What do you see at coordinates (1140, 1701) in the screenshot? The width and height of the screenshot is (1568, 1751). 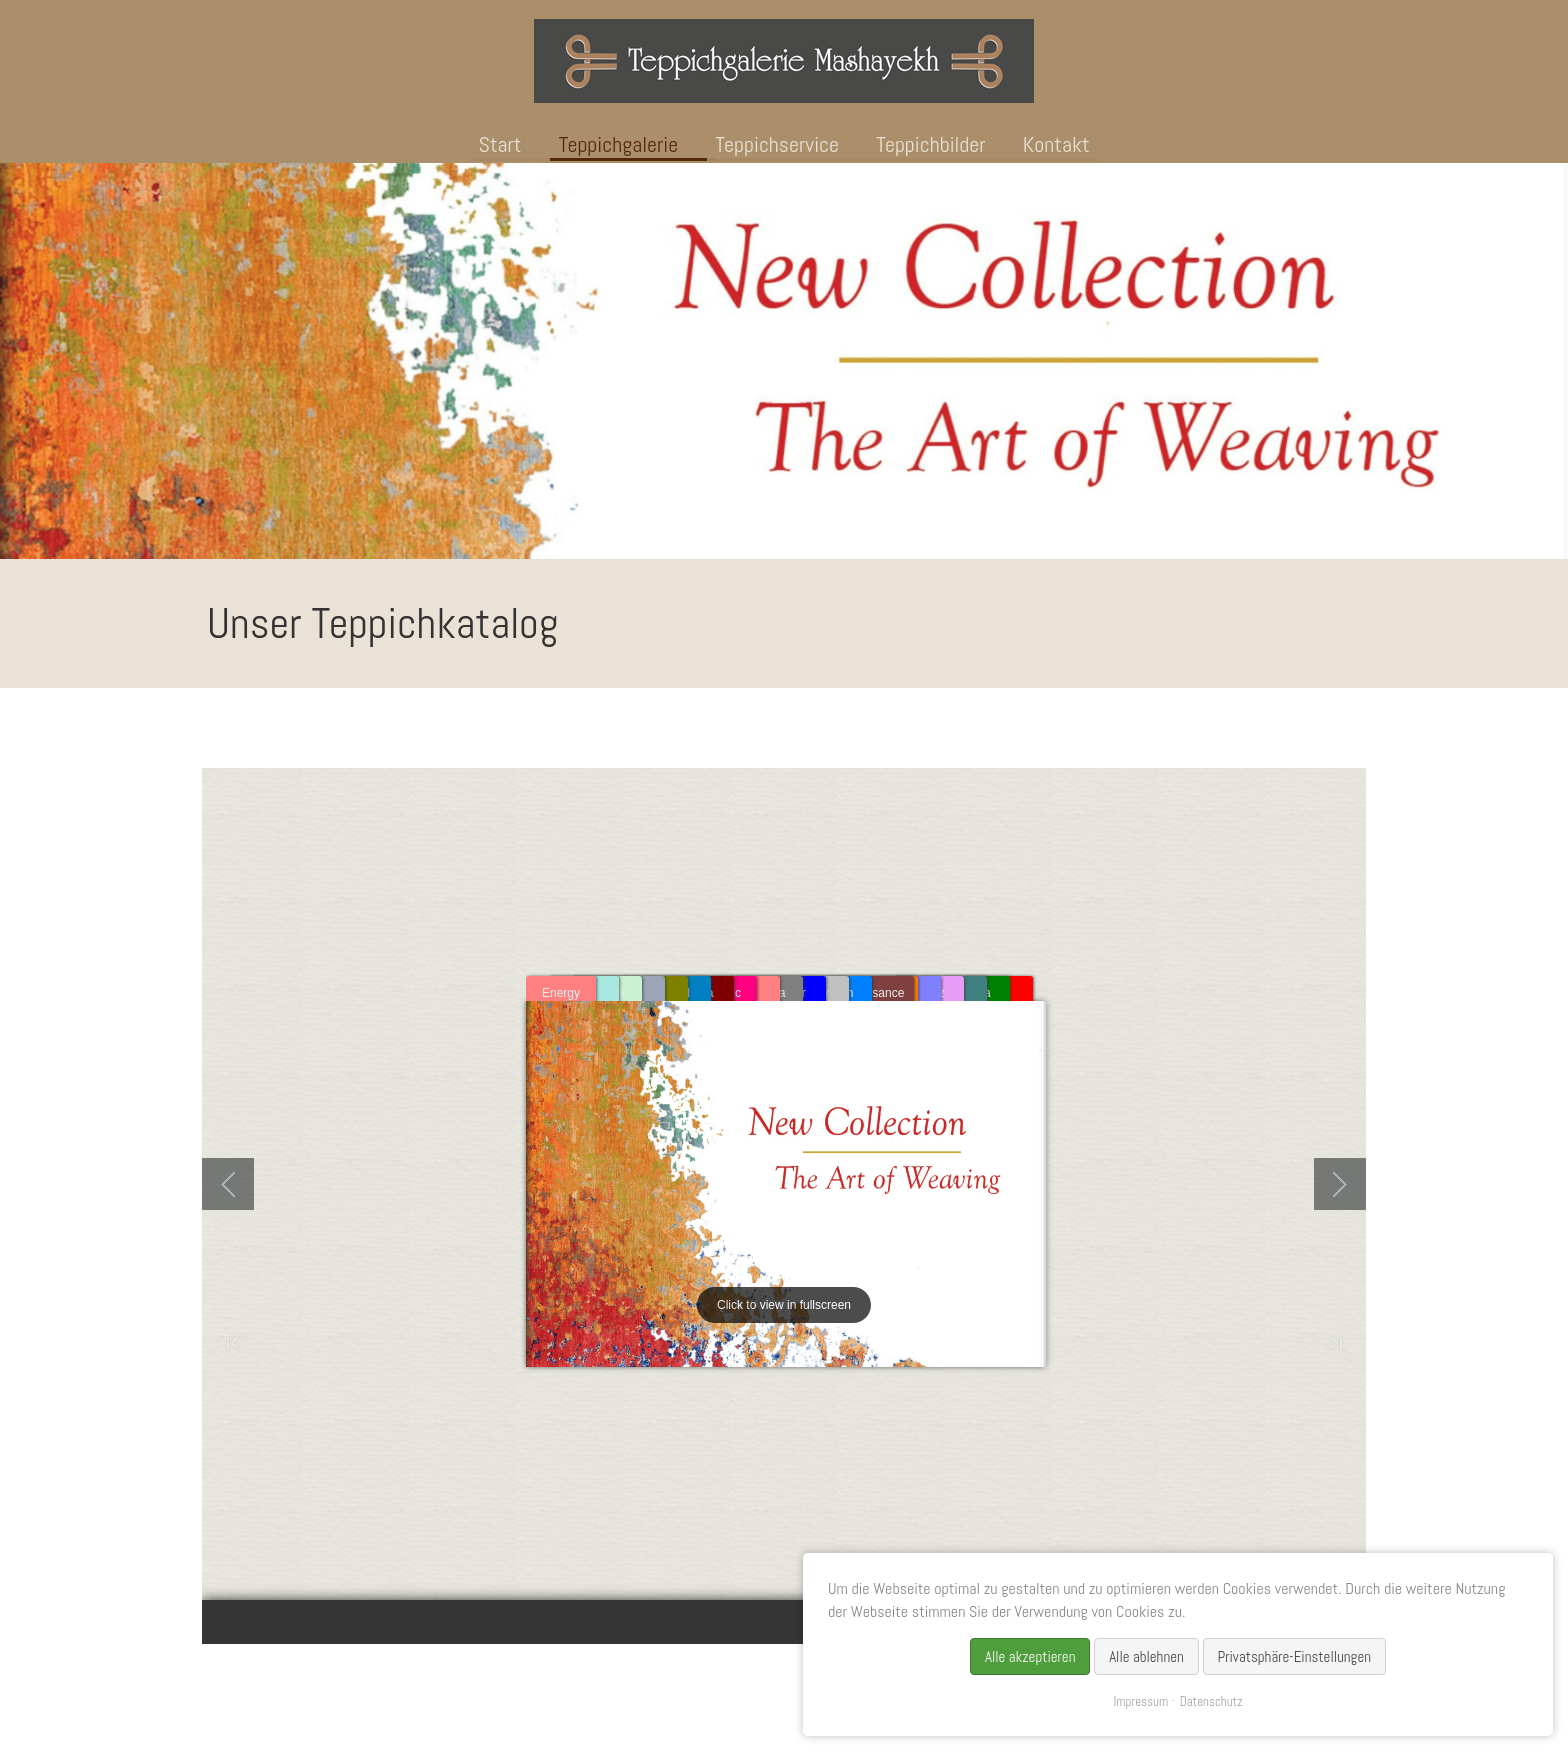 I see `Impressum` at bounding box center [1140, 1701].